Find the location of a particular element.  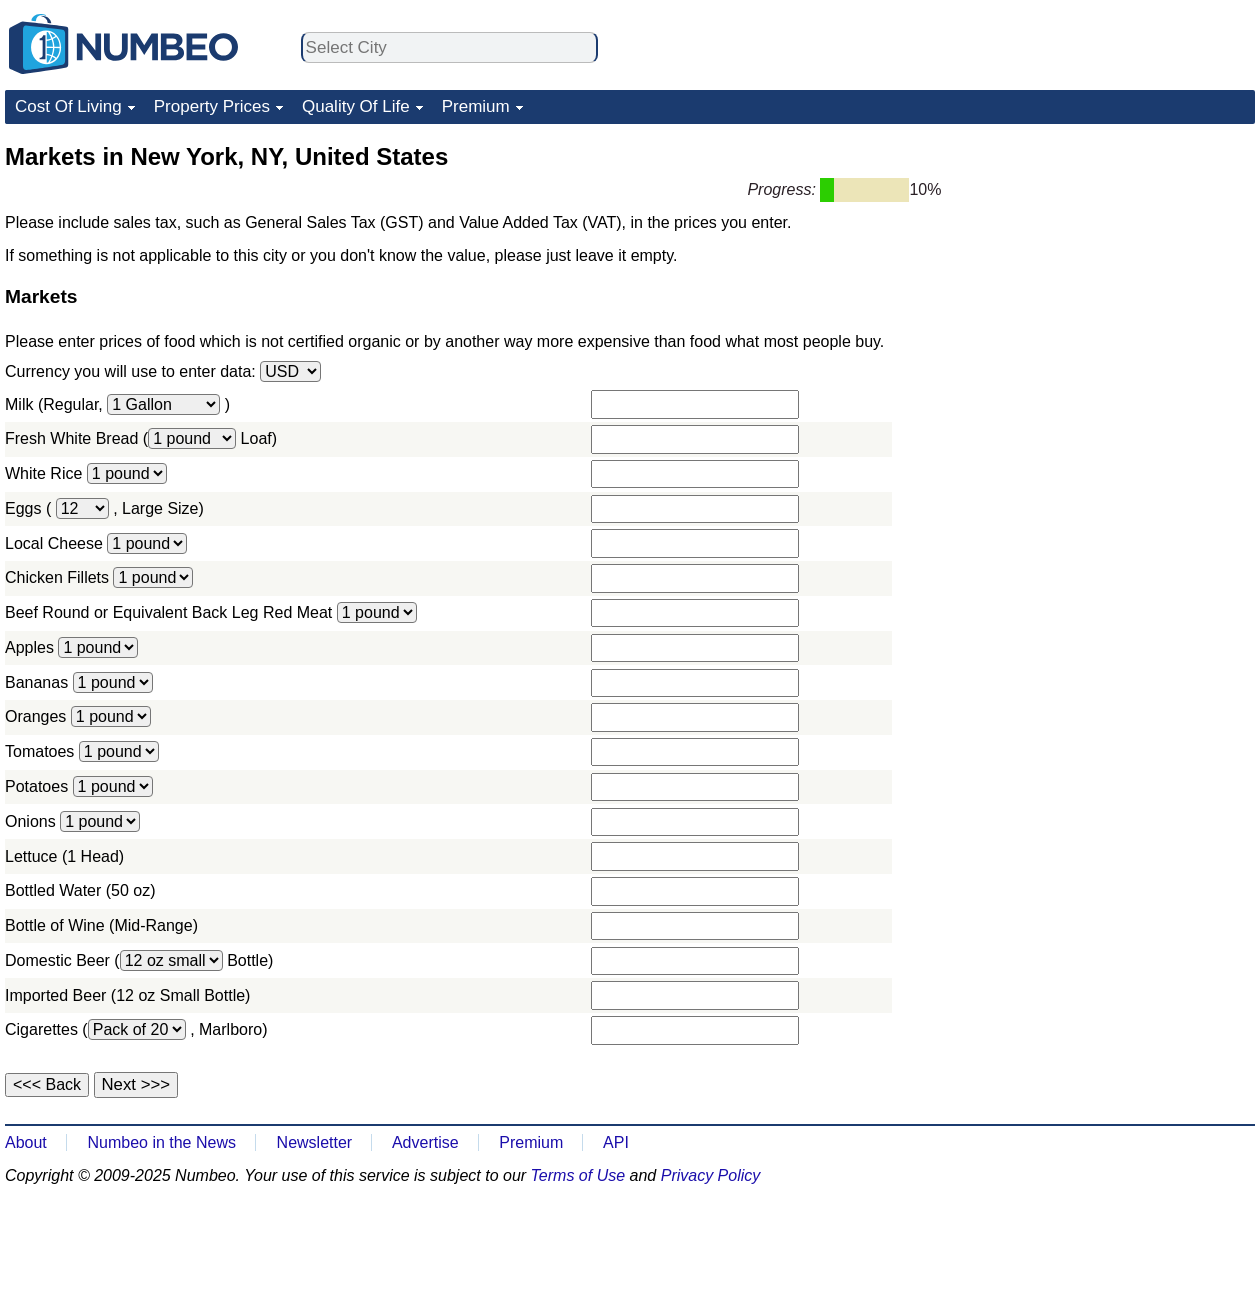

Premium is located at coordinates (476, 106).